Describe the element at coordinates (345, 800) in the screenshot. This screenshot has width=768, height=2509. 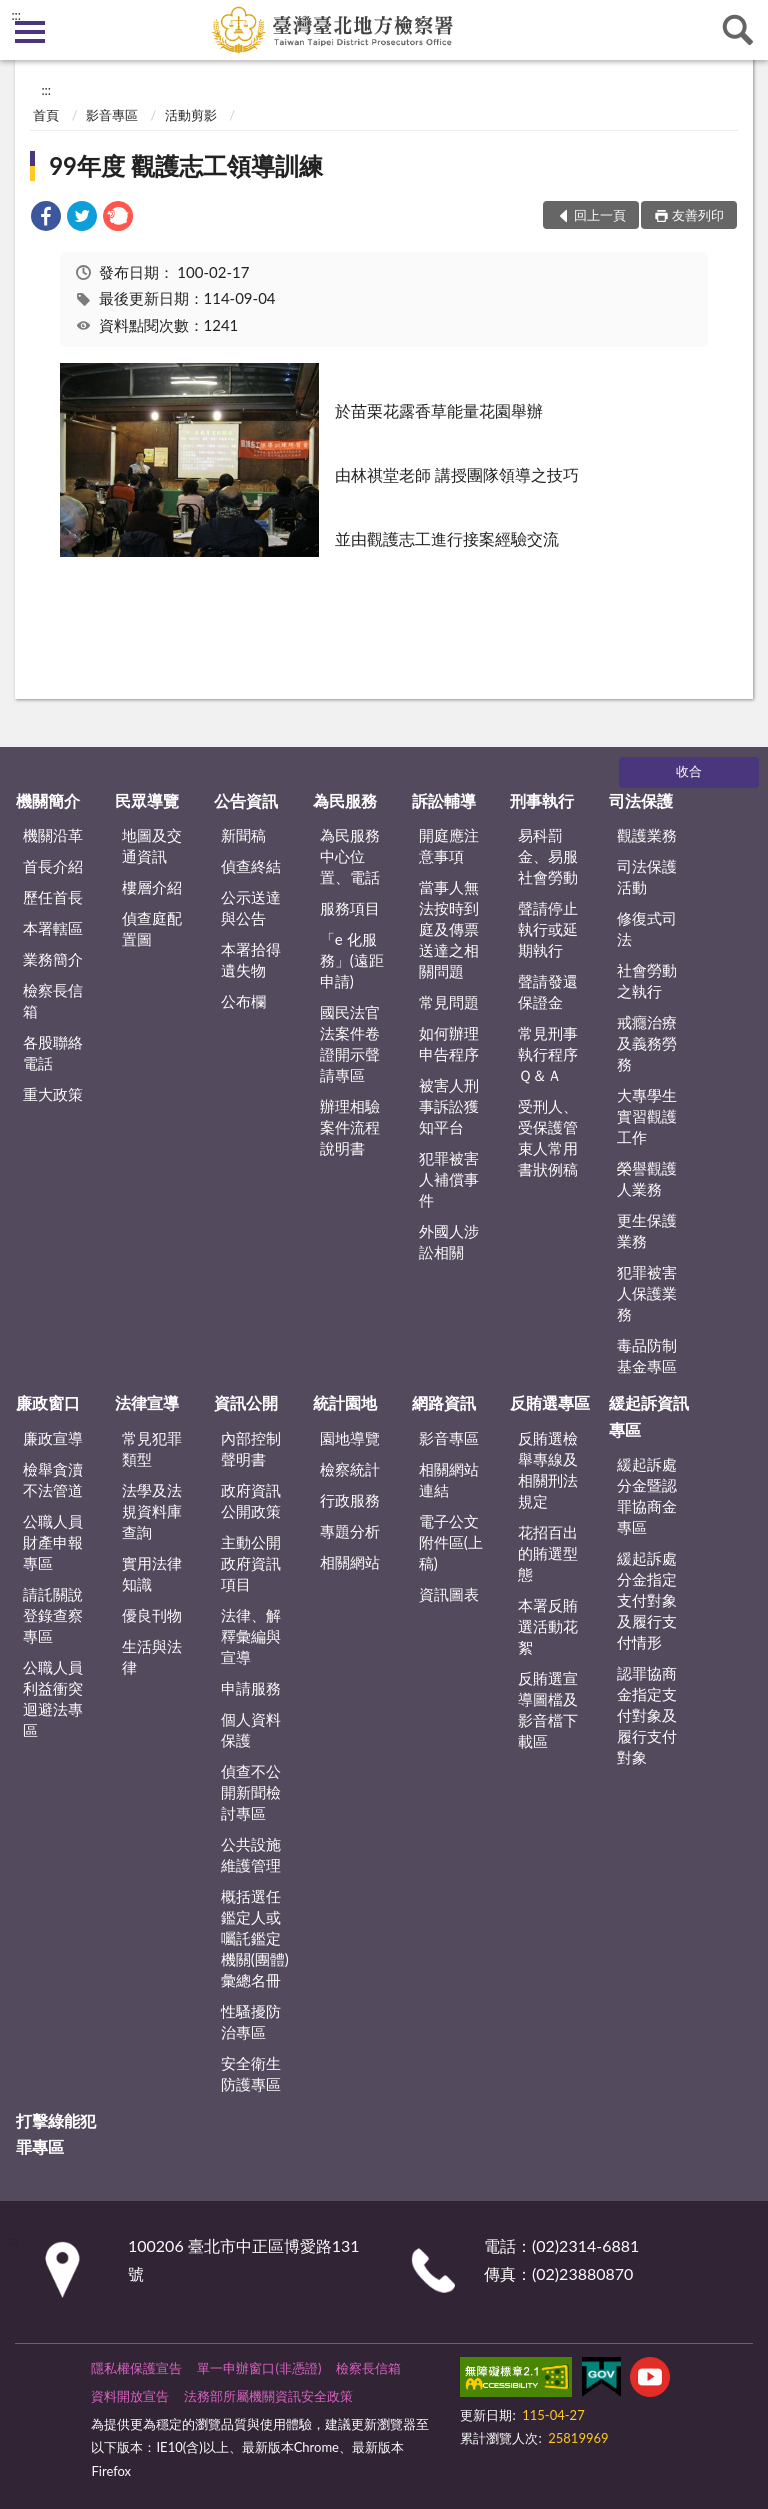
I see `為民服務` at that location.